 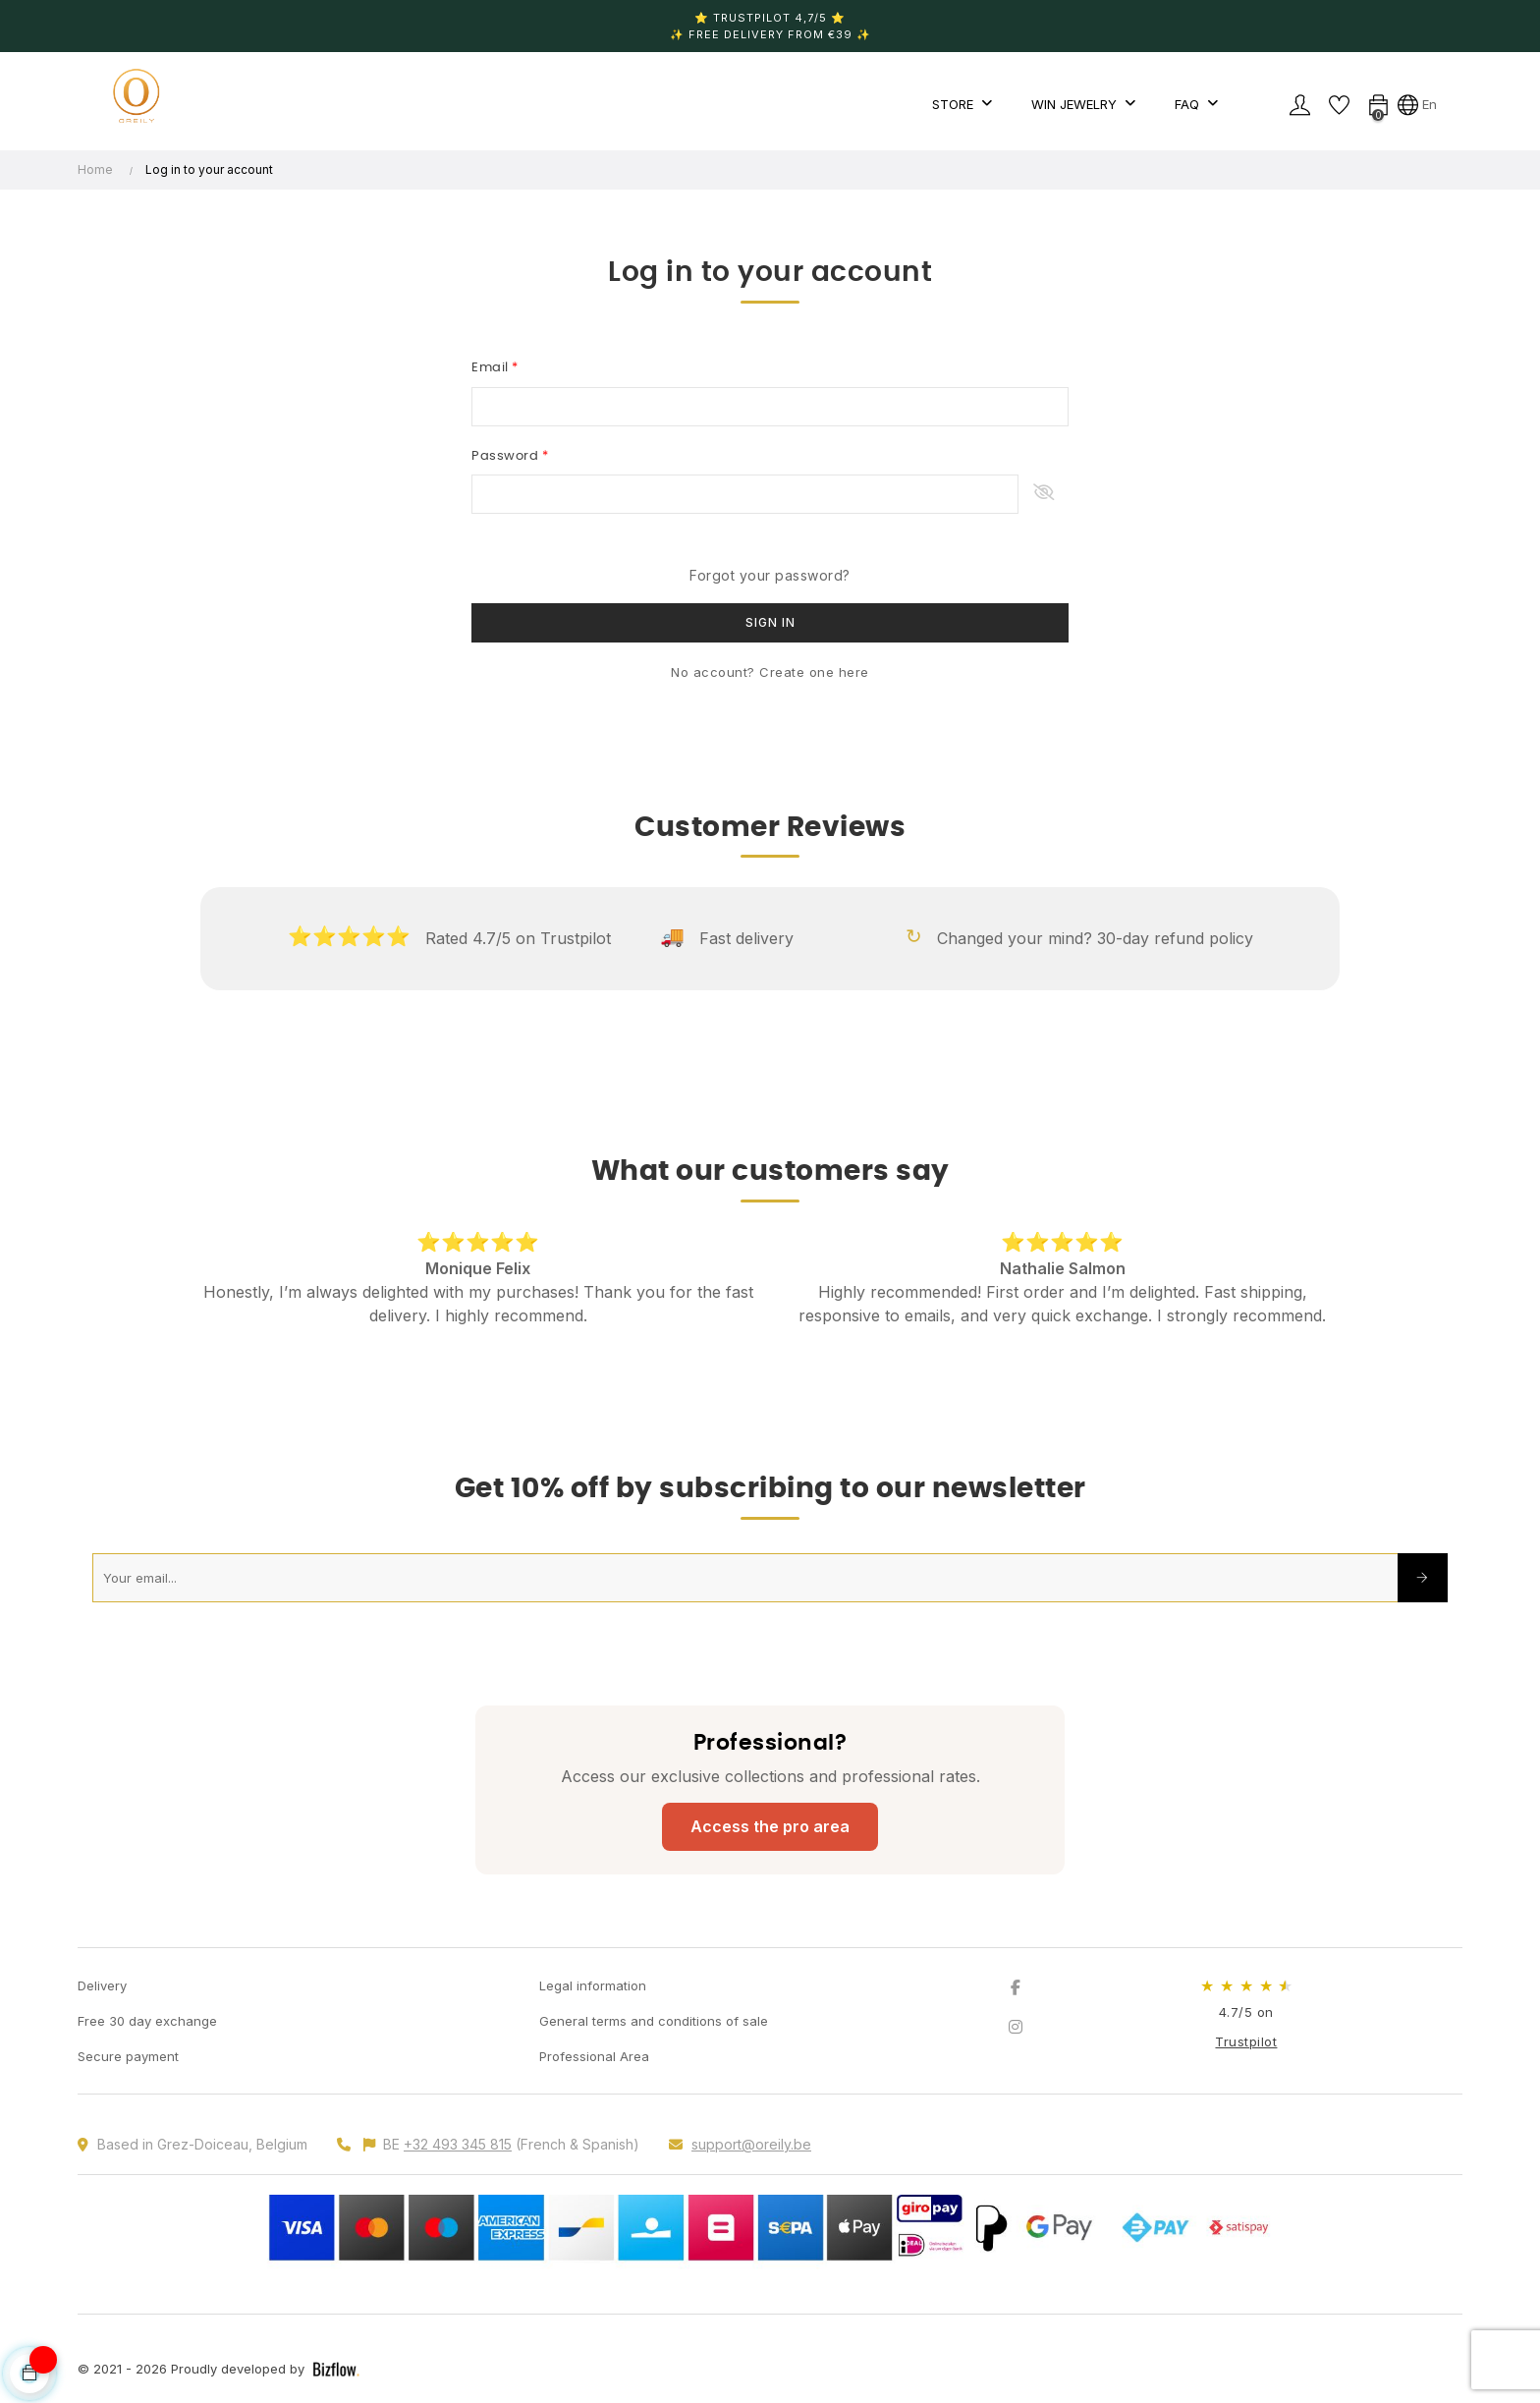 What do you see at coordinates (770, 672) in the screenshot?
I see `No account? Create one here` at bounding box center [770, 672].